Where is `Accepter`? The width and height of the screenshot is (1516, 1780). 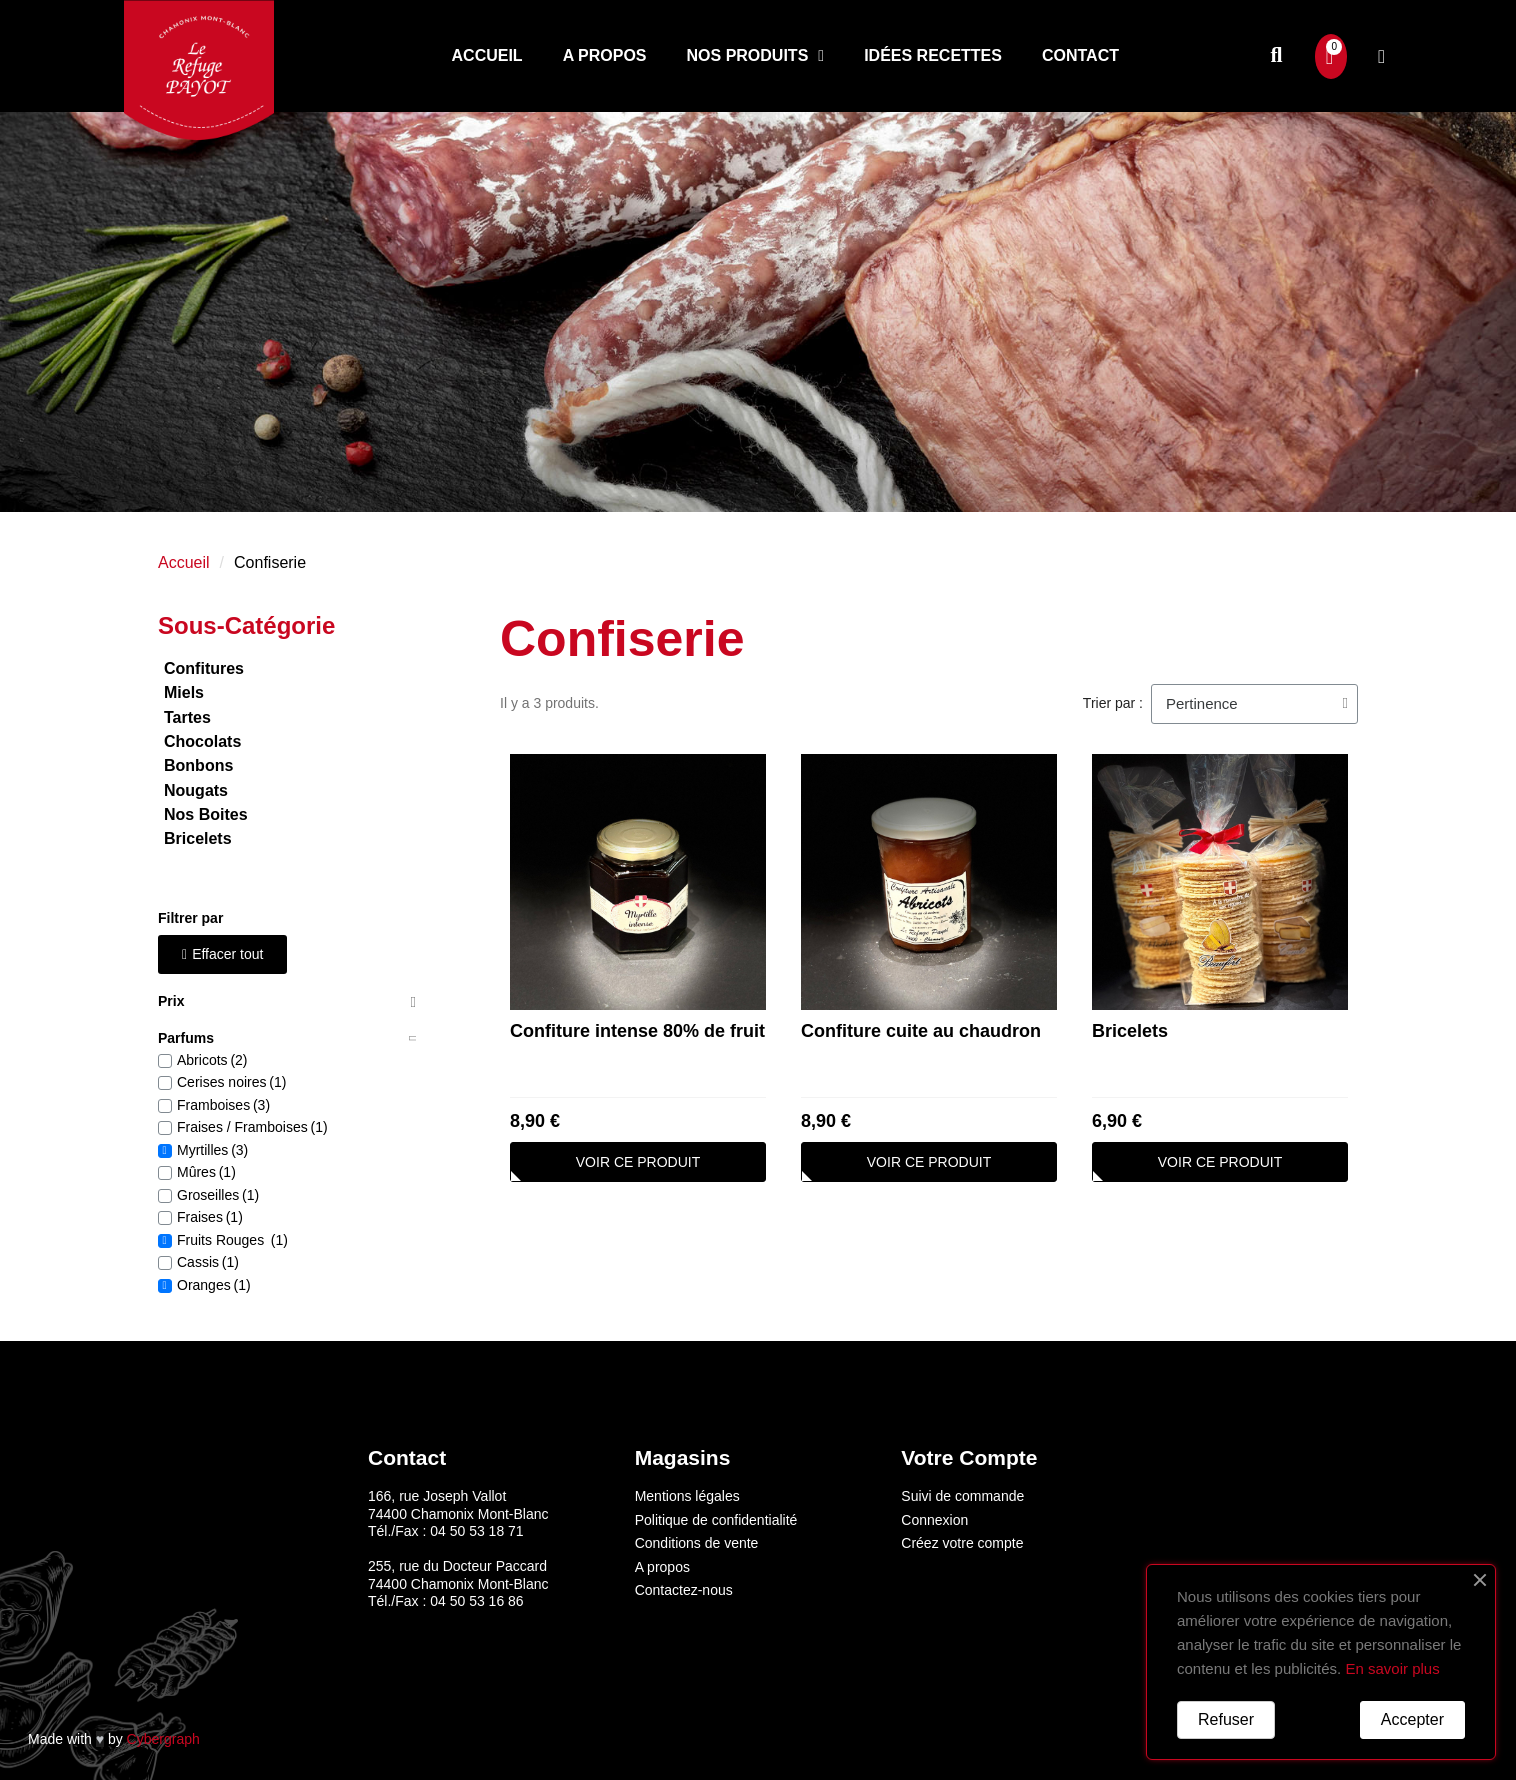 Accepter is located at coordinates (1412, 1719).